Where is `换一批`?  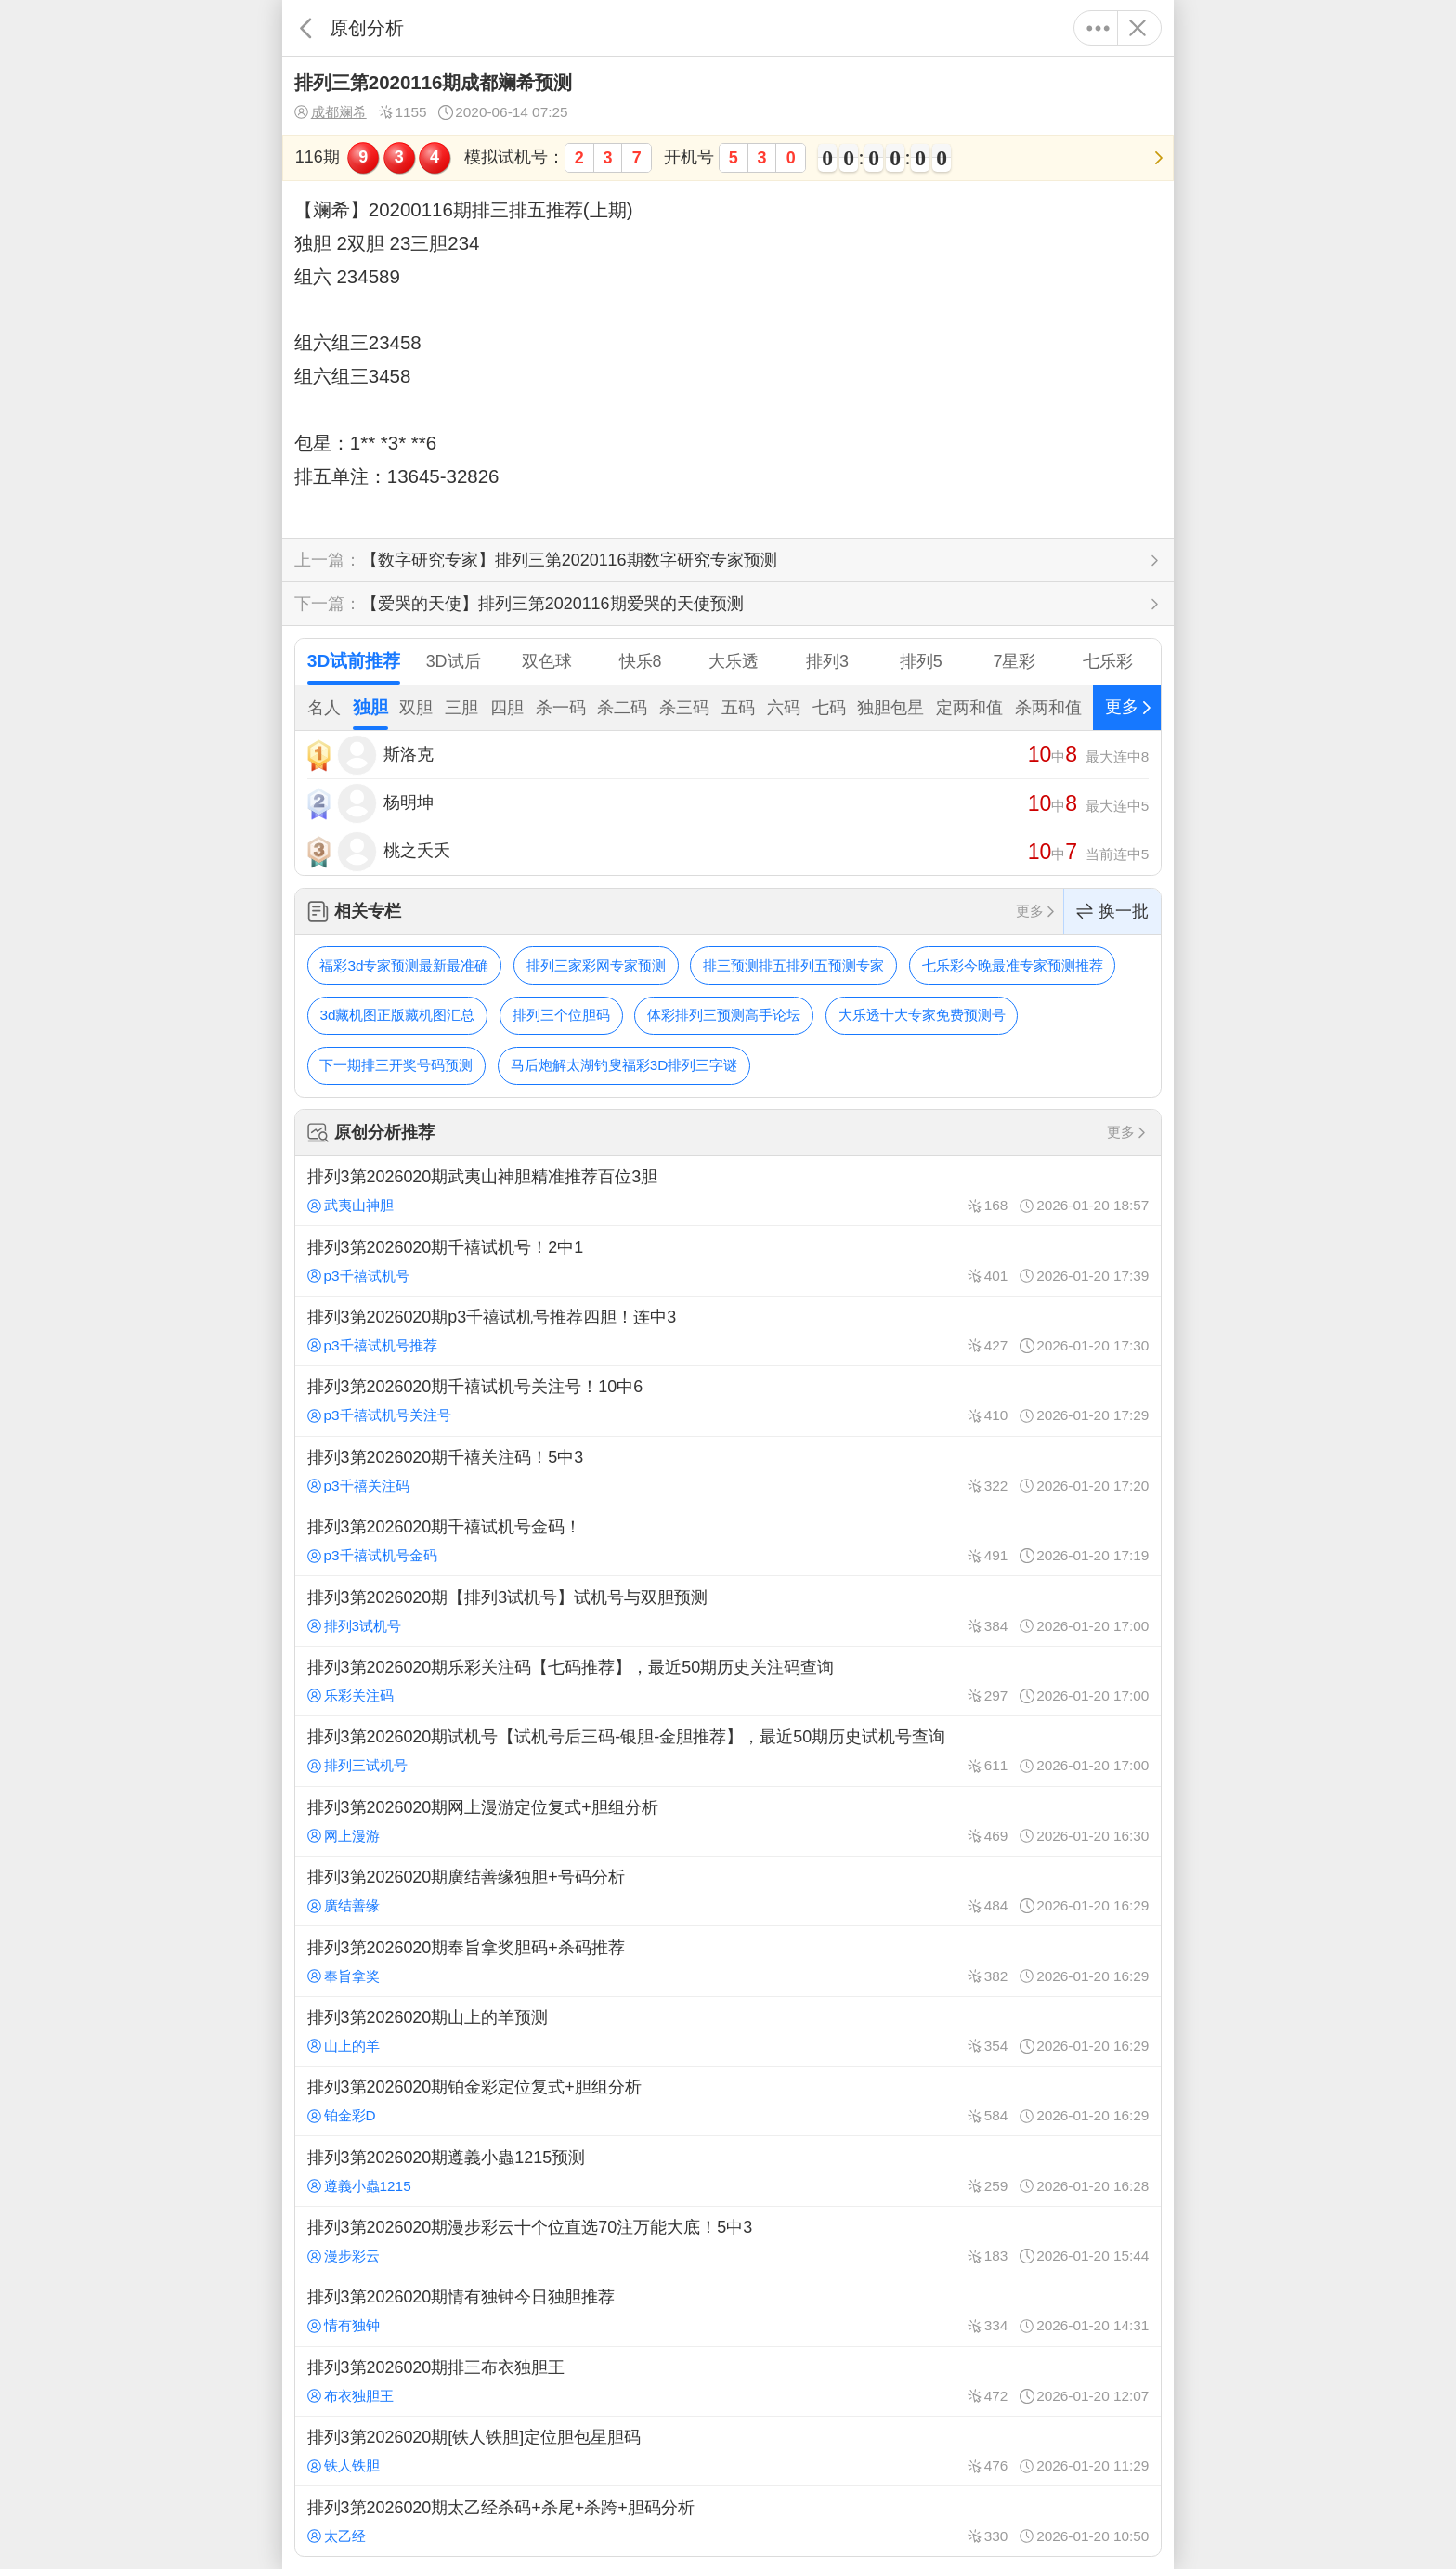 换一批 is located at coordinates (1112, 911).